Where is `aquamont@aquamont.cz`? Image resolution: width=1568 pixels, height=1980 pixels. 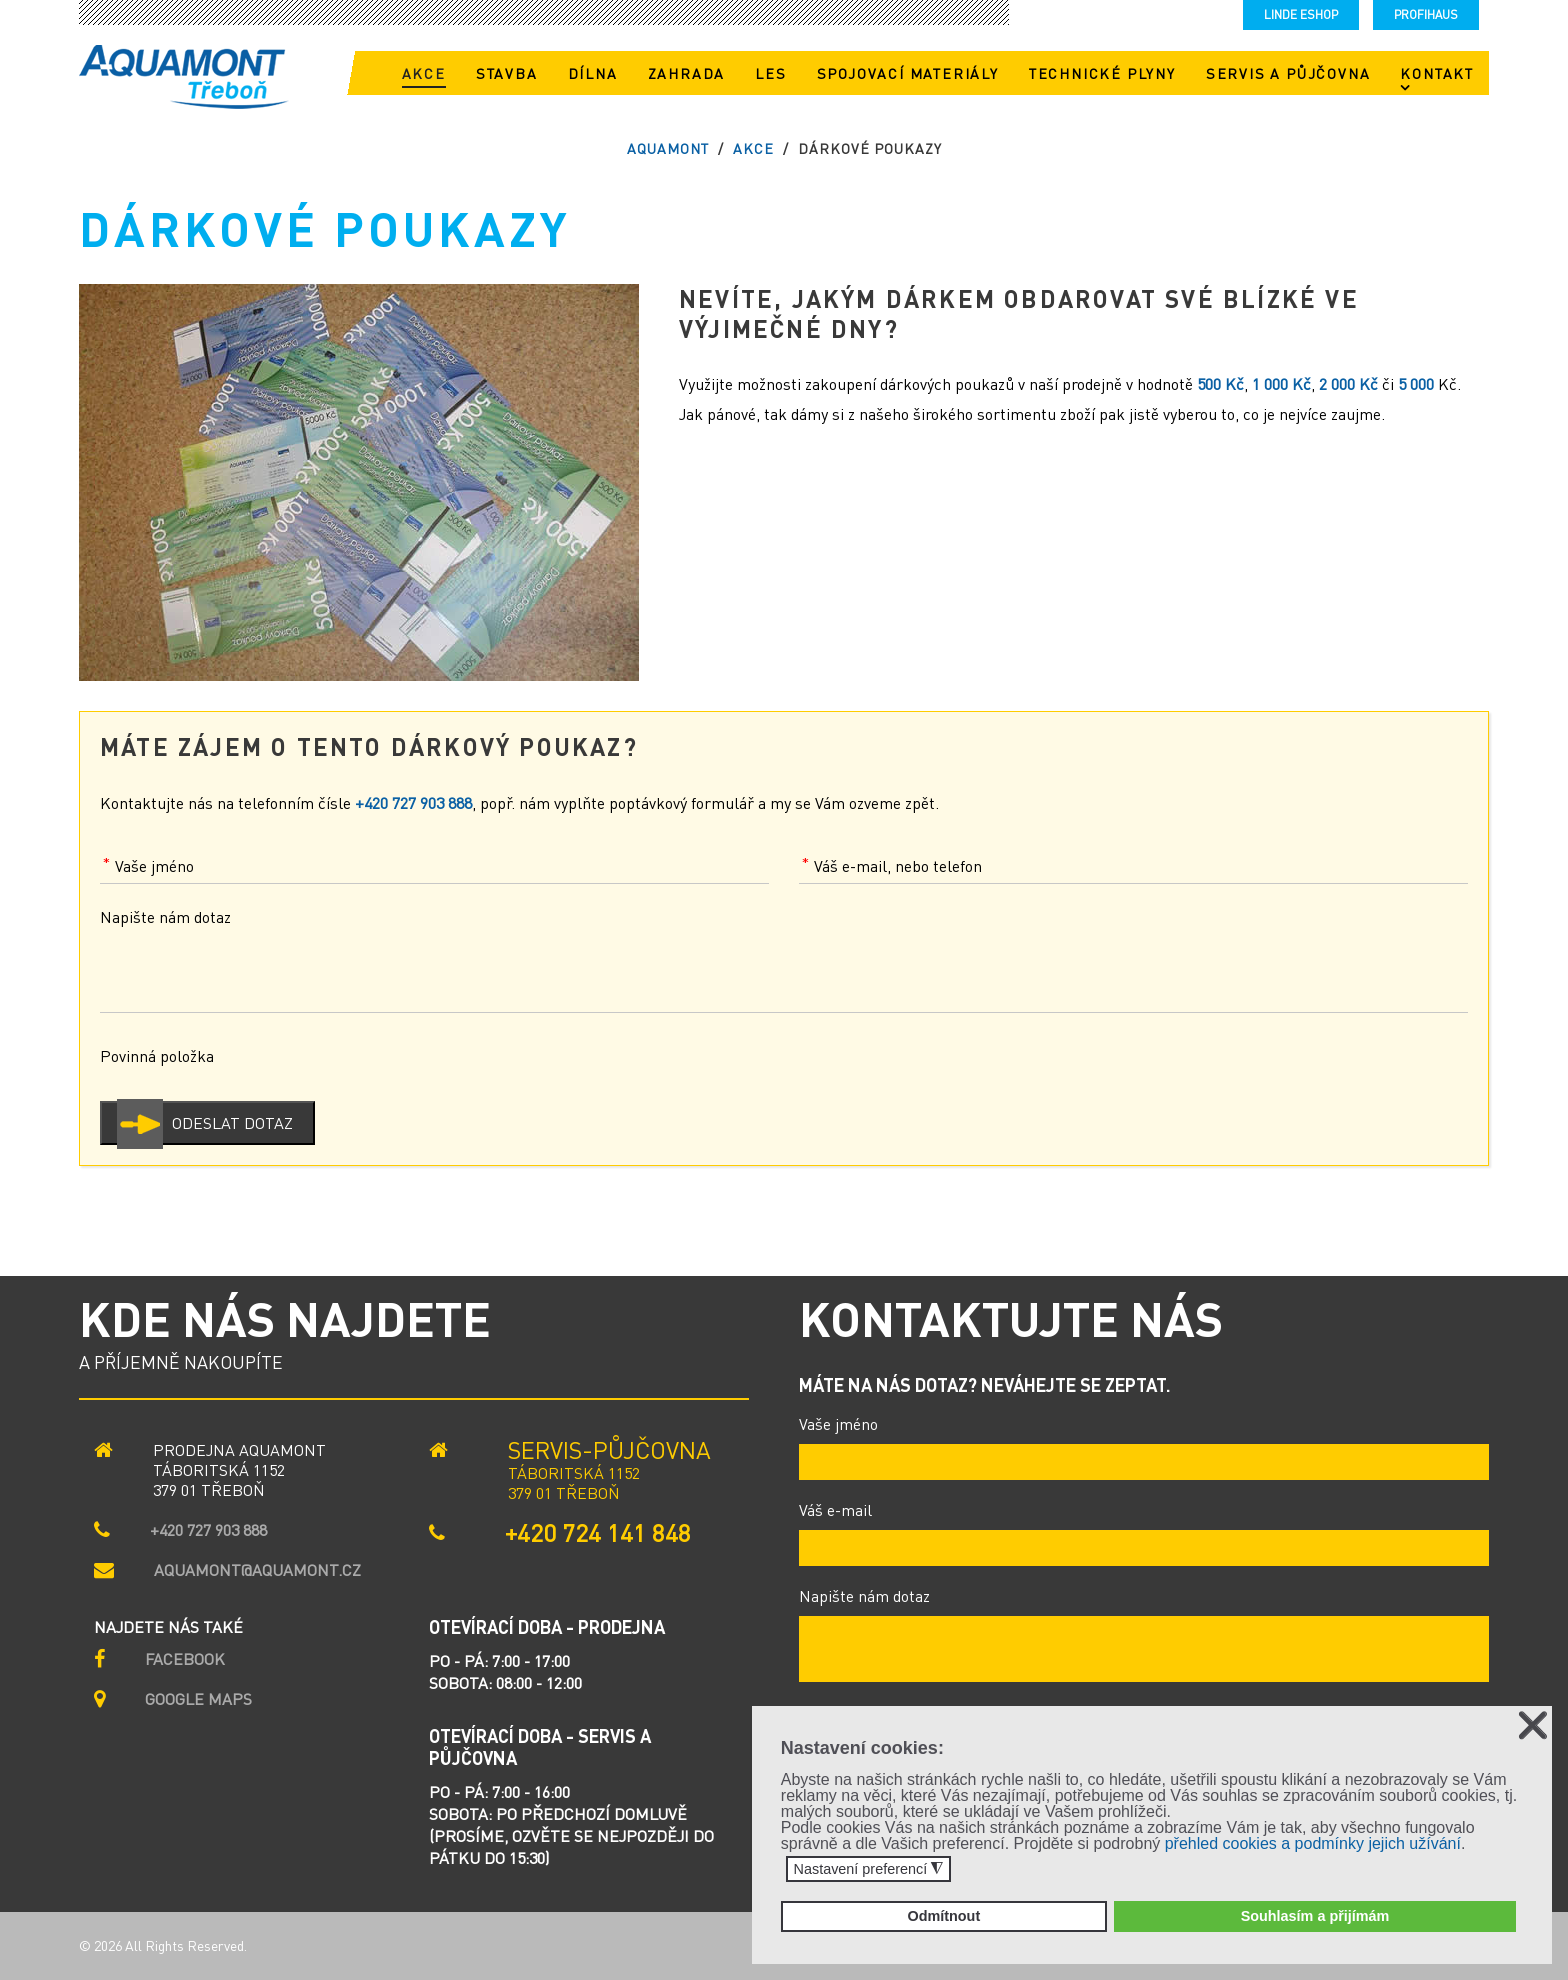 aquamont@aquamont.cz is located at coordinates (257, 1570).